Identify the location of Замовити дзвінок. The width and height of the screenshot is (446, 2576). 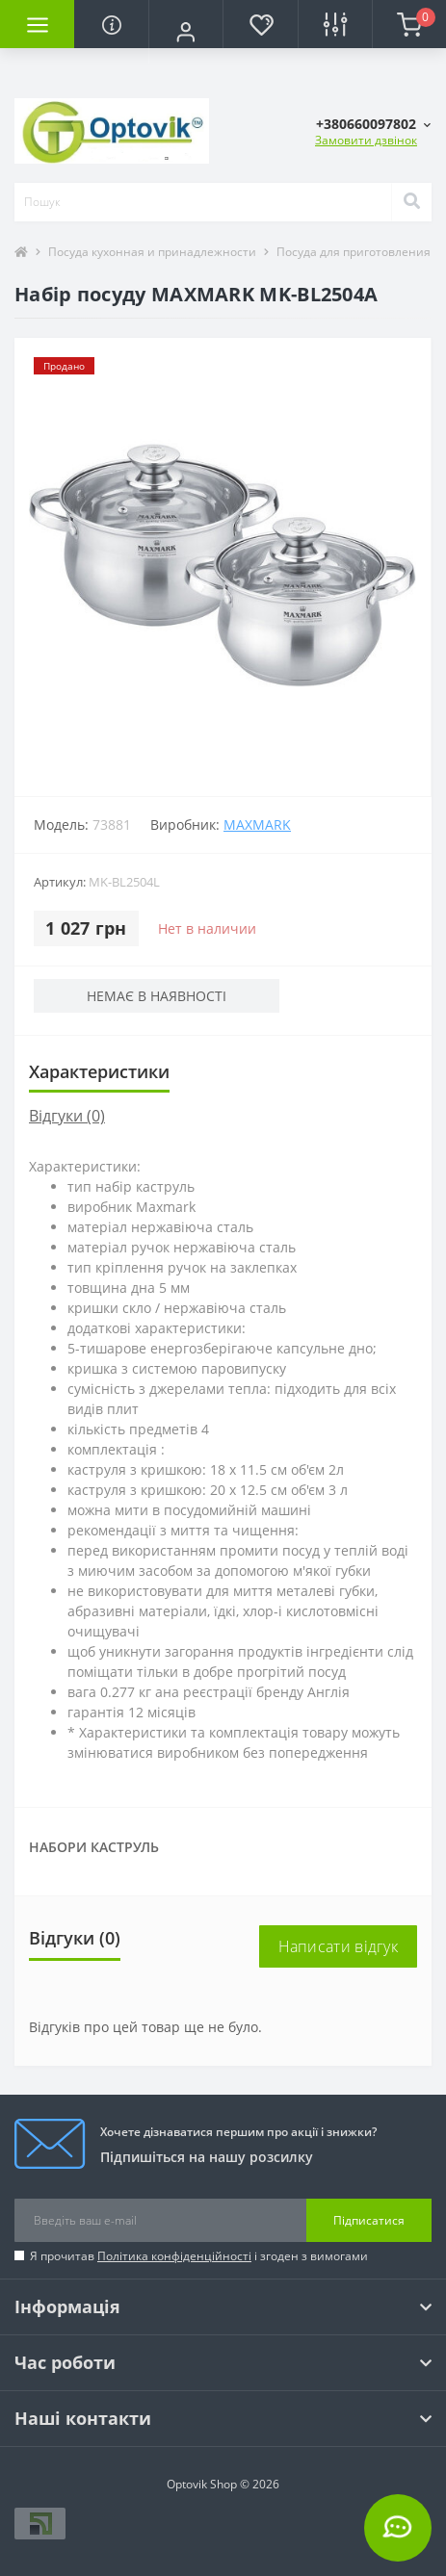
(366, 140).